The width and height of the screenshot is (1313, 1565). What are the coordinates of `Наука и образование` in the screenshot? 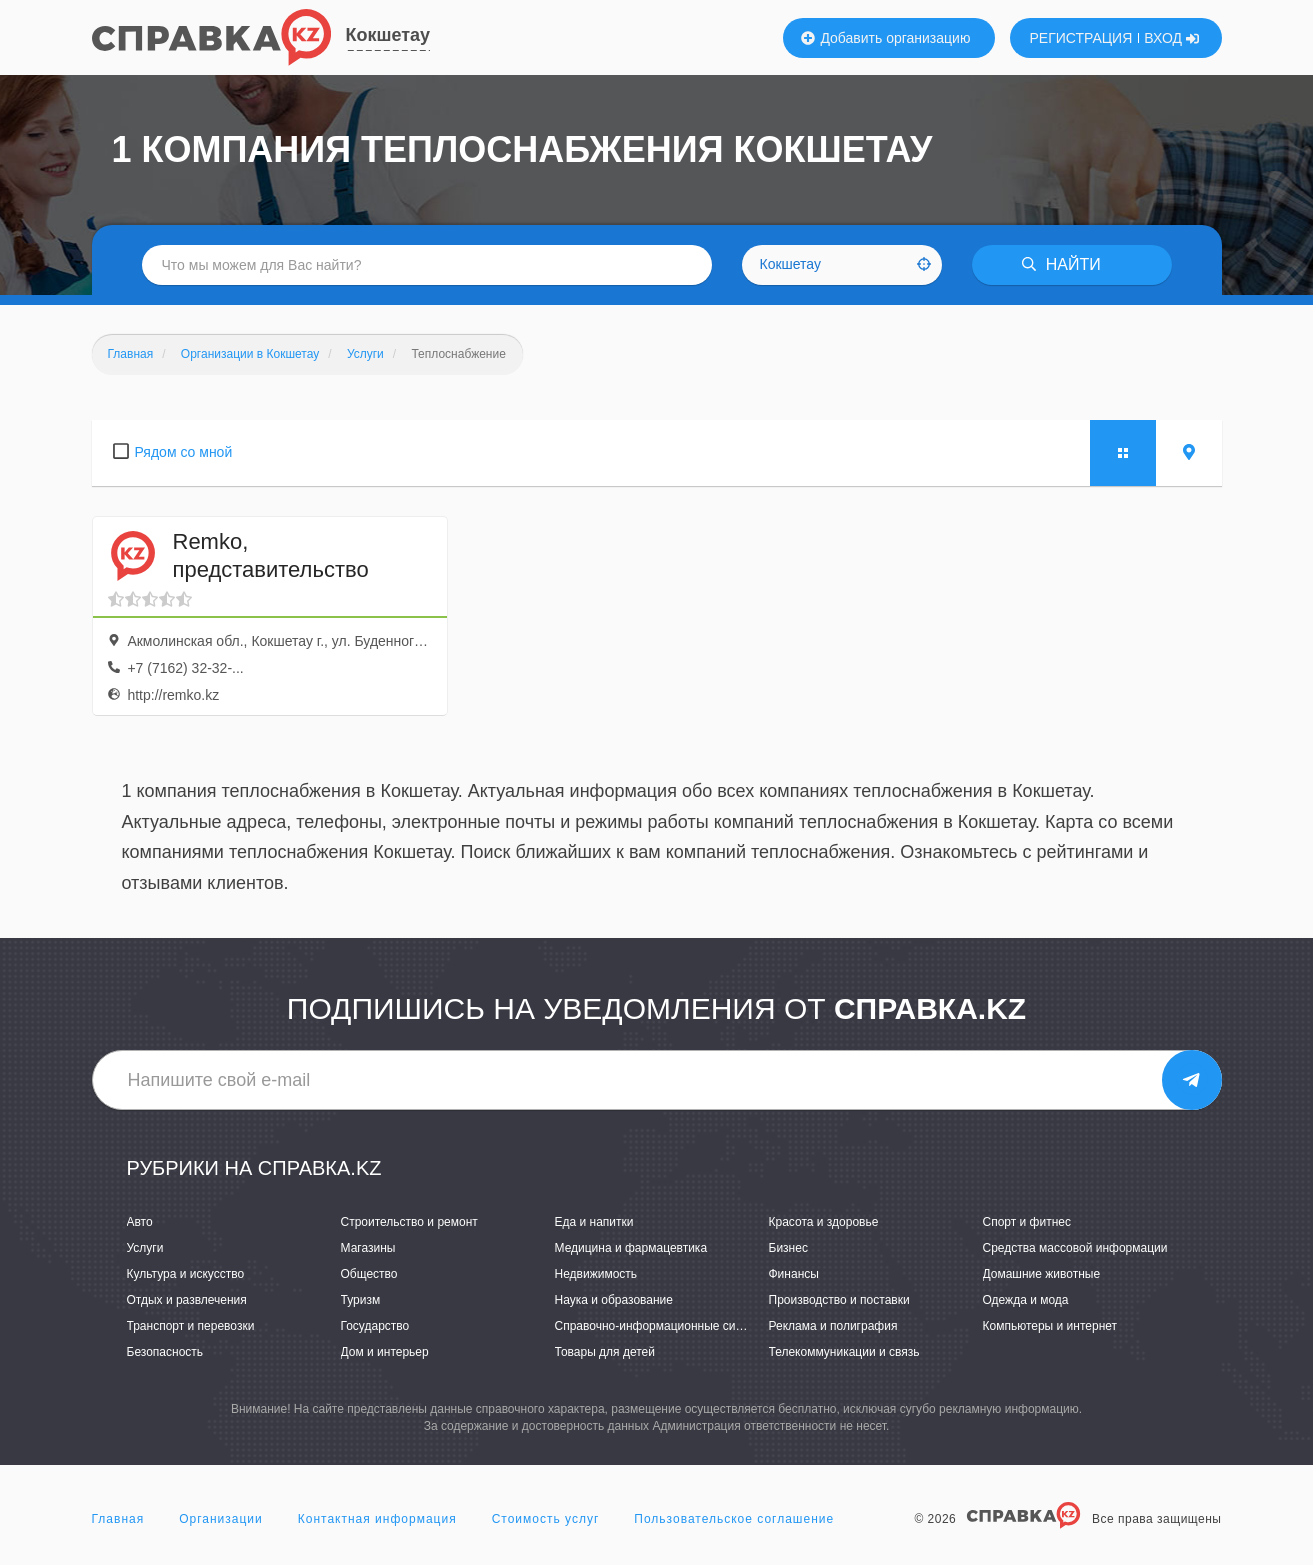 It's located at (614, 1300).